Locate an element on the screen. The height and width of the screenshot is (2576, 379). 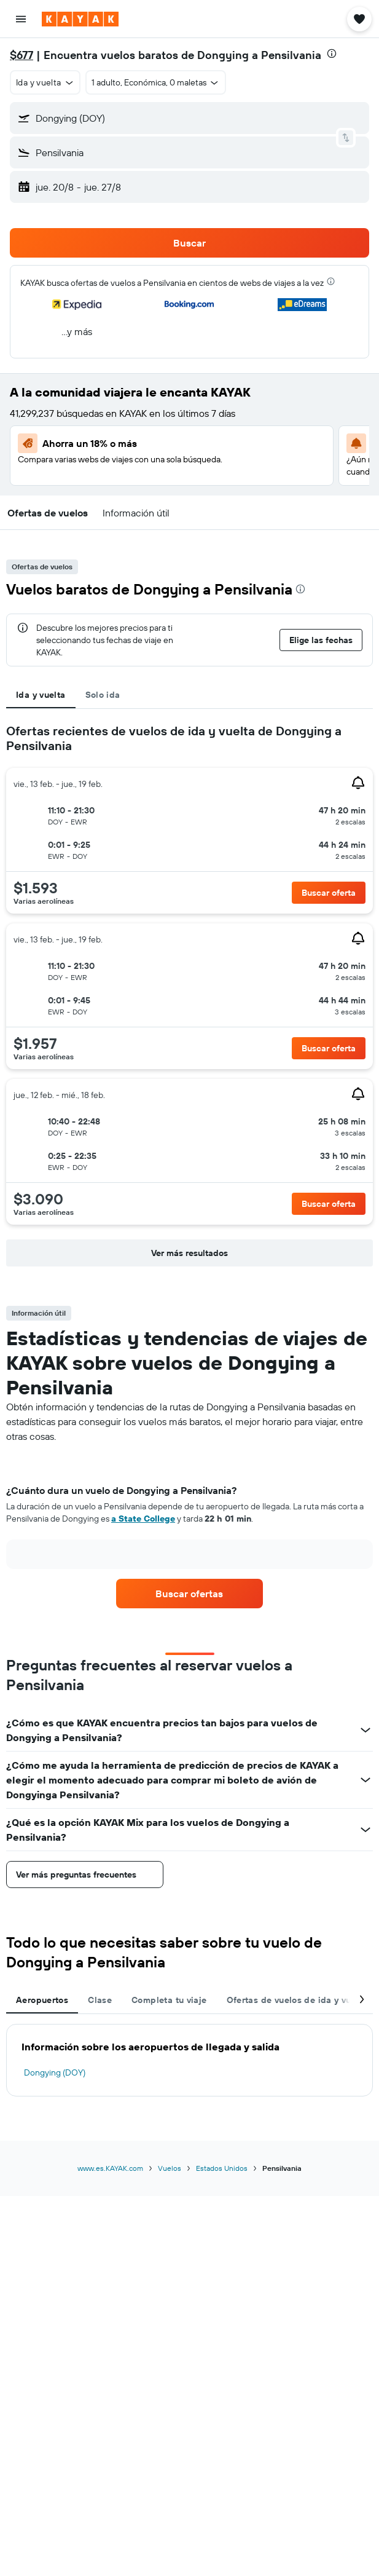
www.es.KAYAK.com is located at coordinates (110, 2168).